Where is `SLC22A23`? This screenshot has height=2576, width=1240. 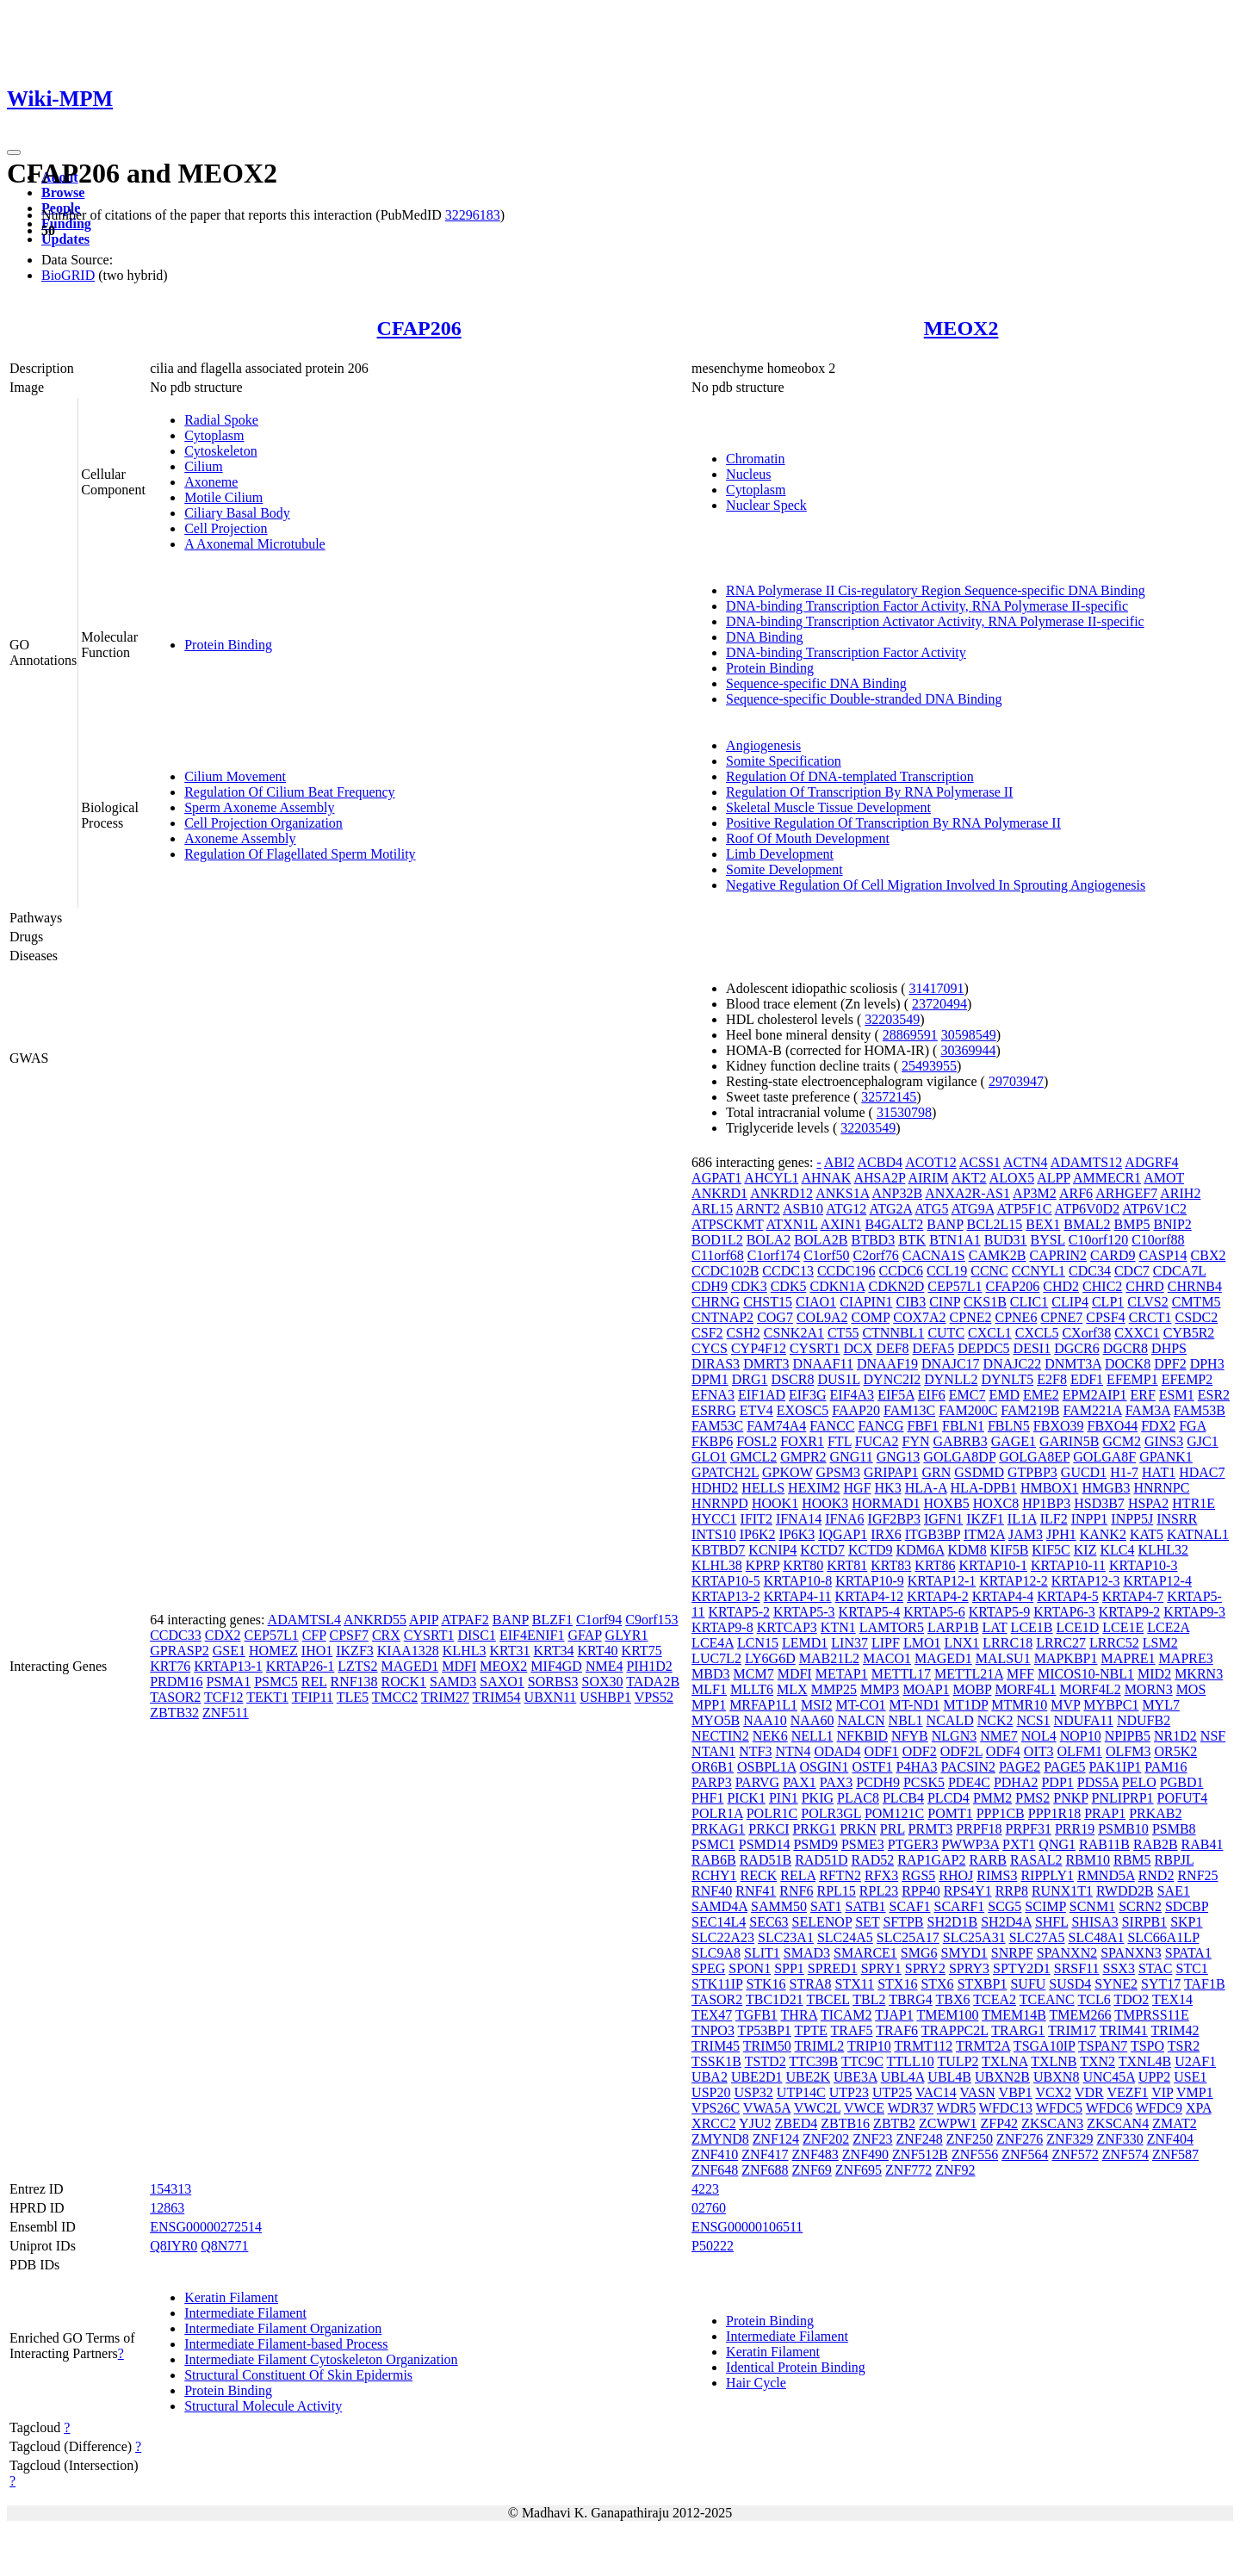
SLC22A23 is located at coordinates (722, 1937).